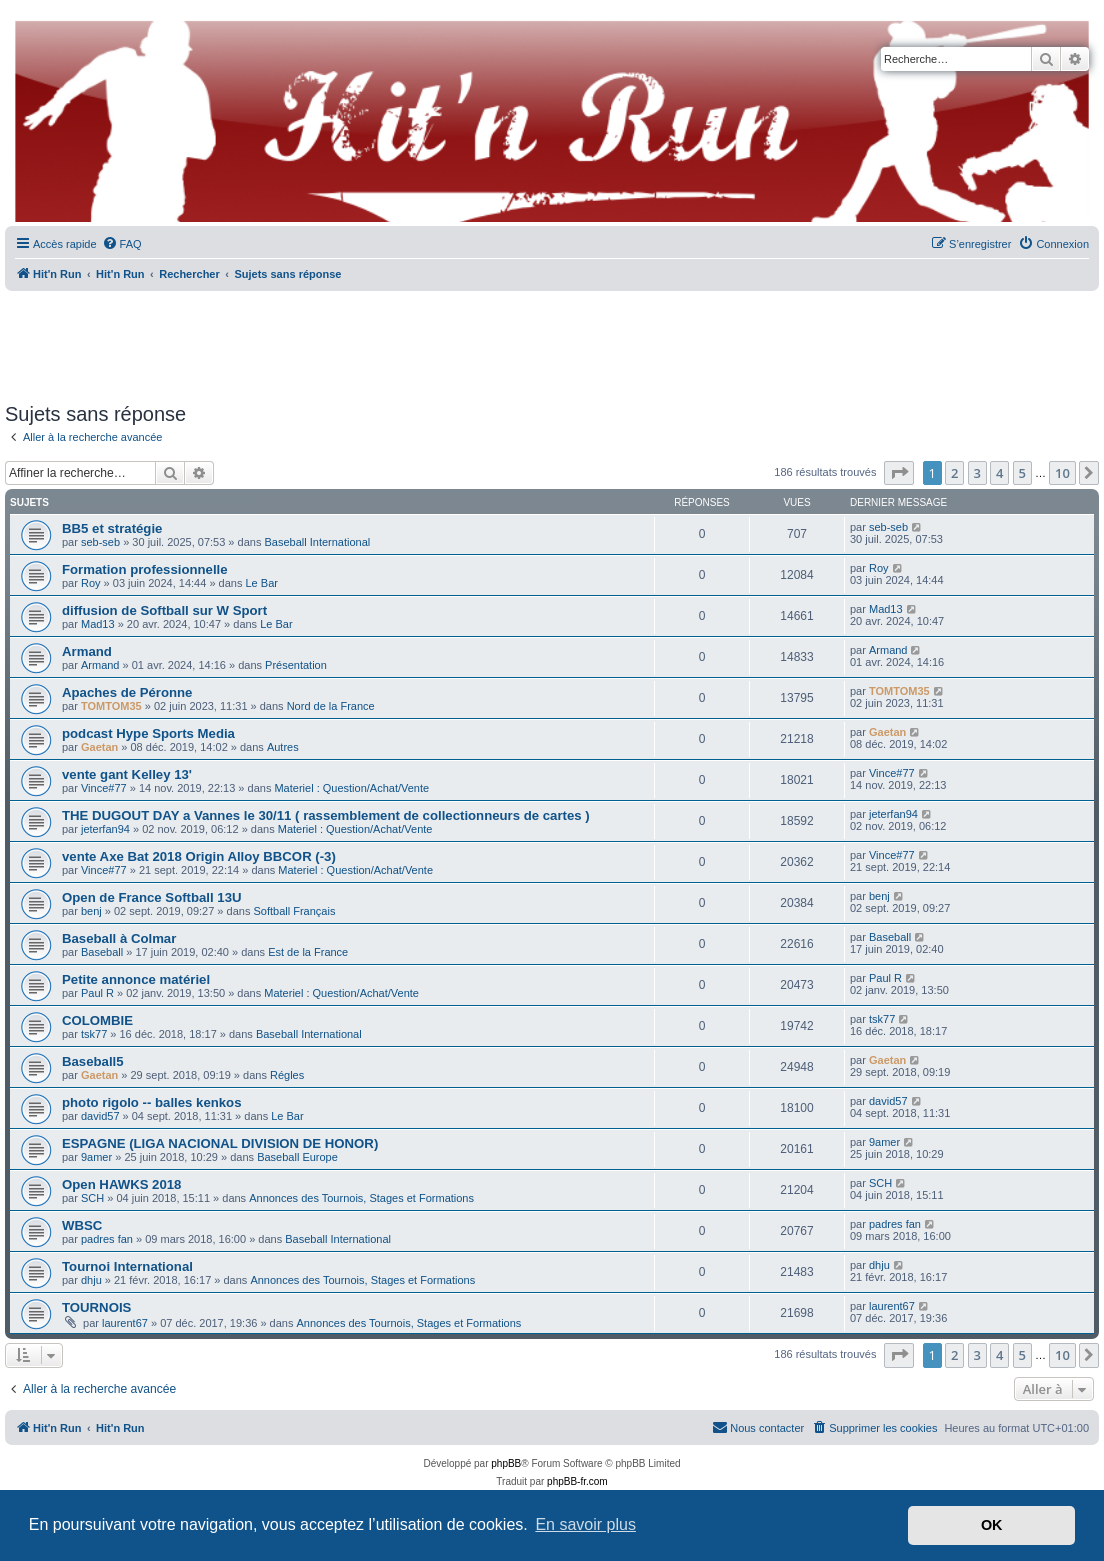  Describe the element at coordinates (999, 473) in the screenshot. I see `4 [button]` at that location.